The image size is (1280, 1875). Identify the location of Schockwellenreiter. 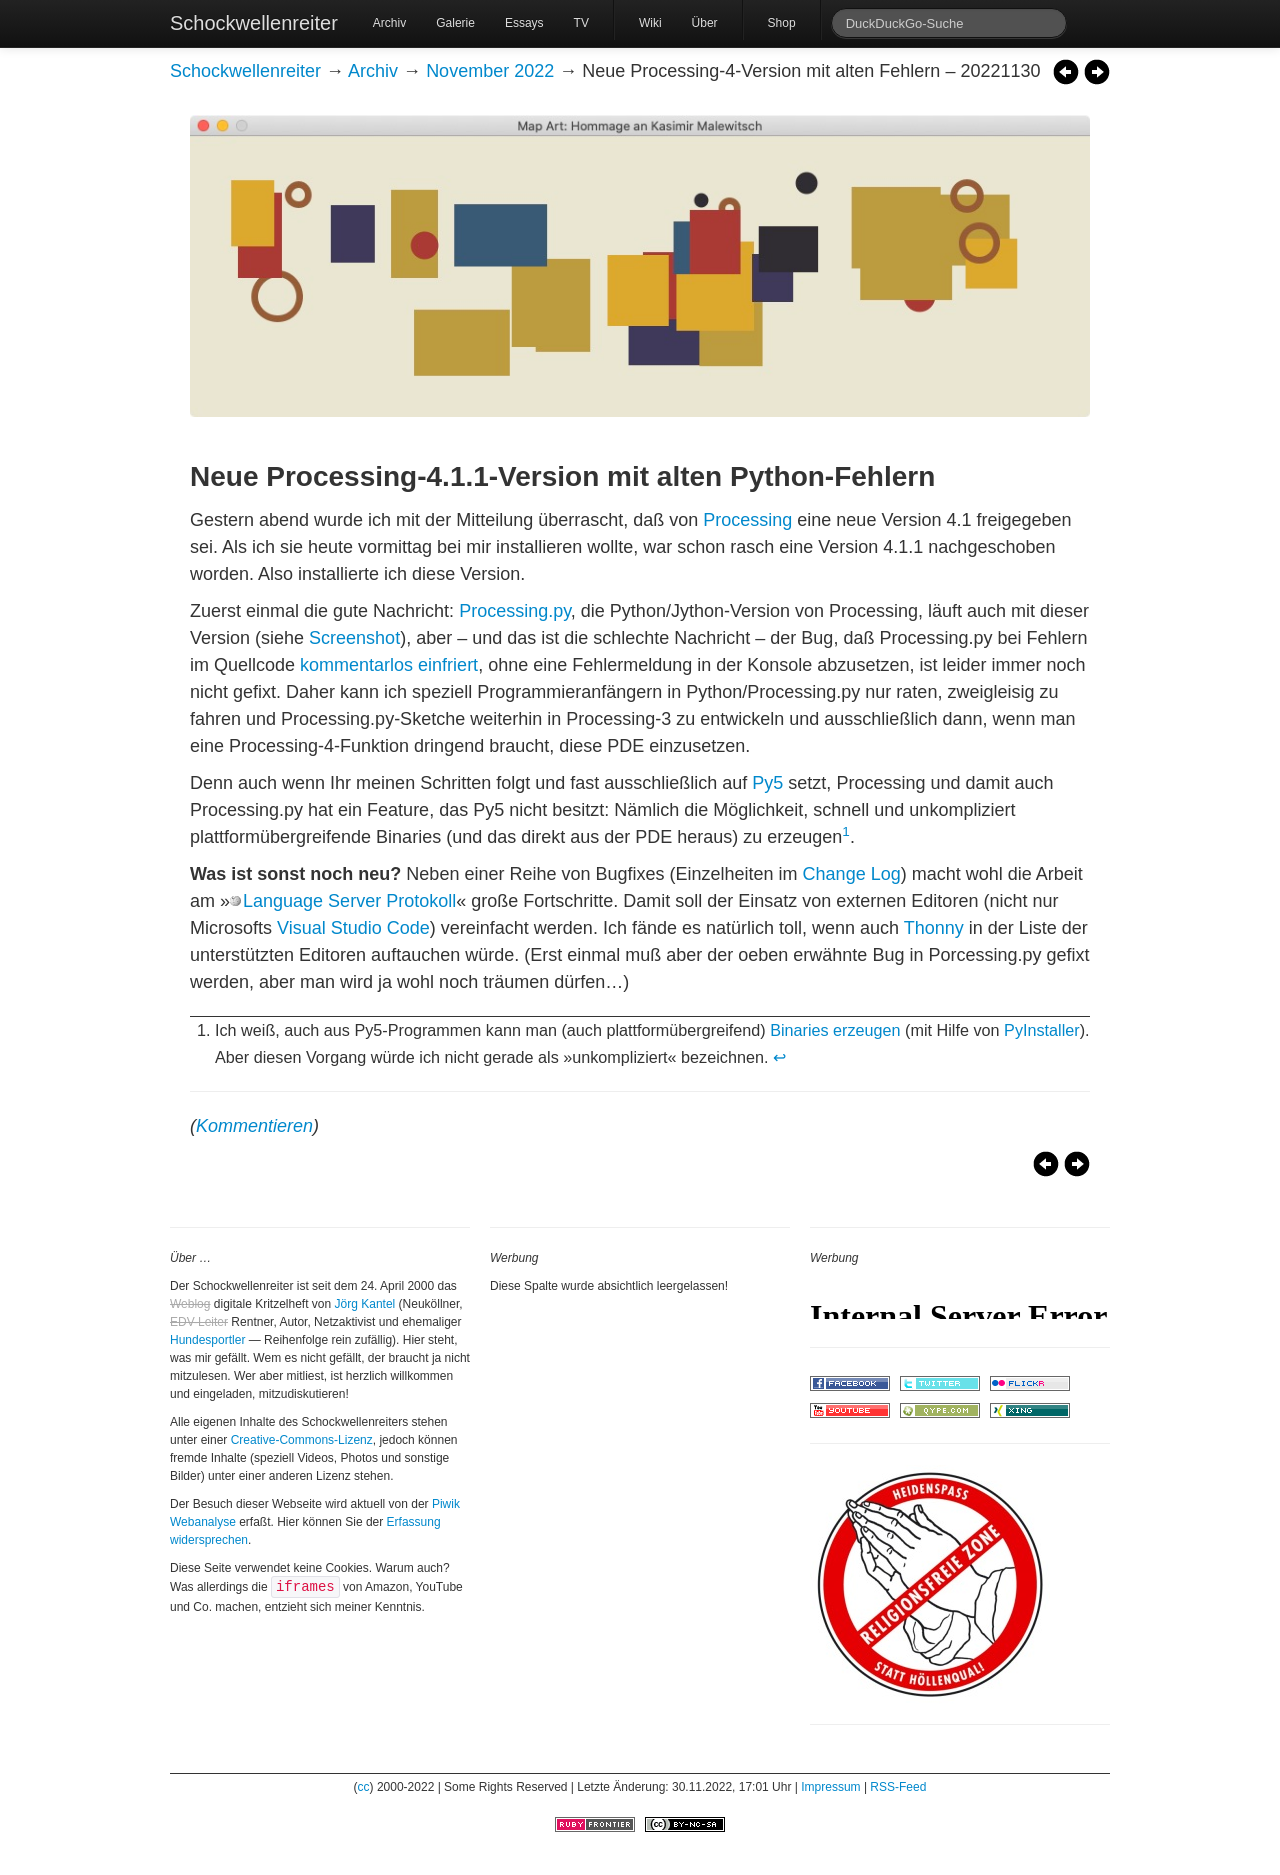
(254, 23).